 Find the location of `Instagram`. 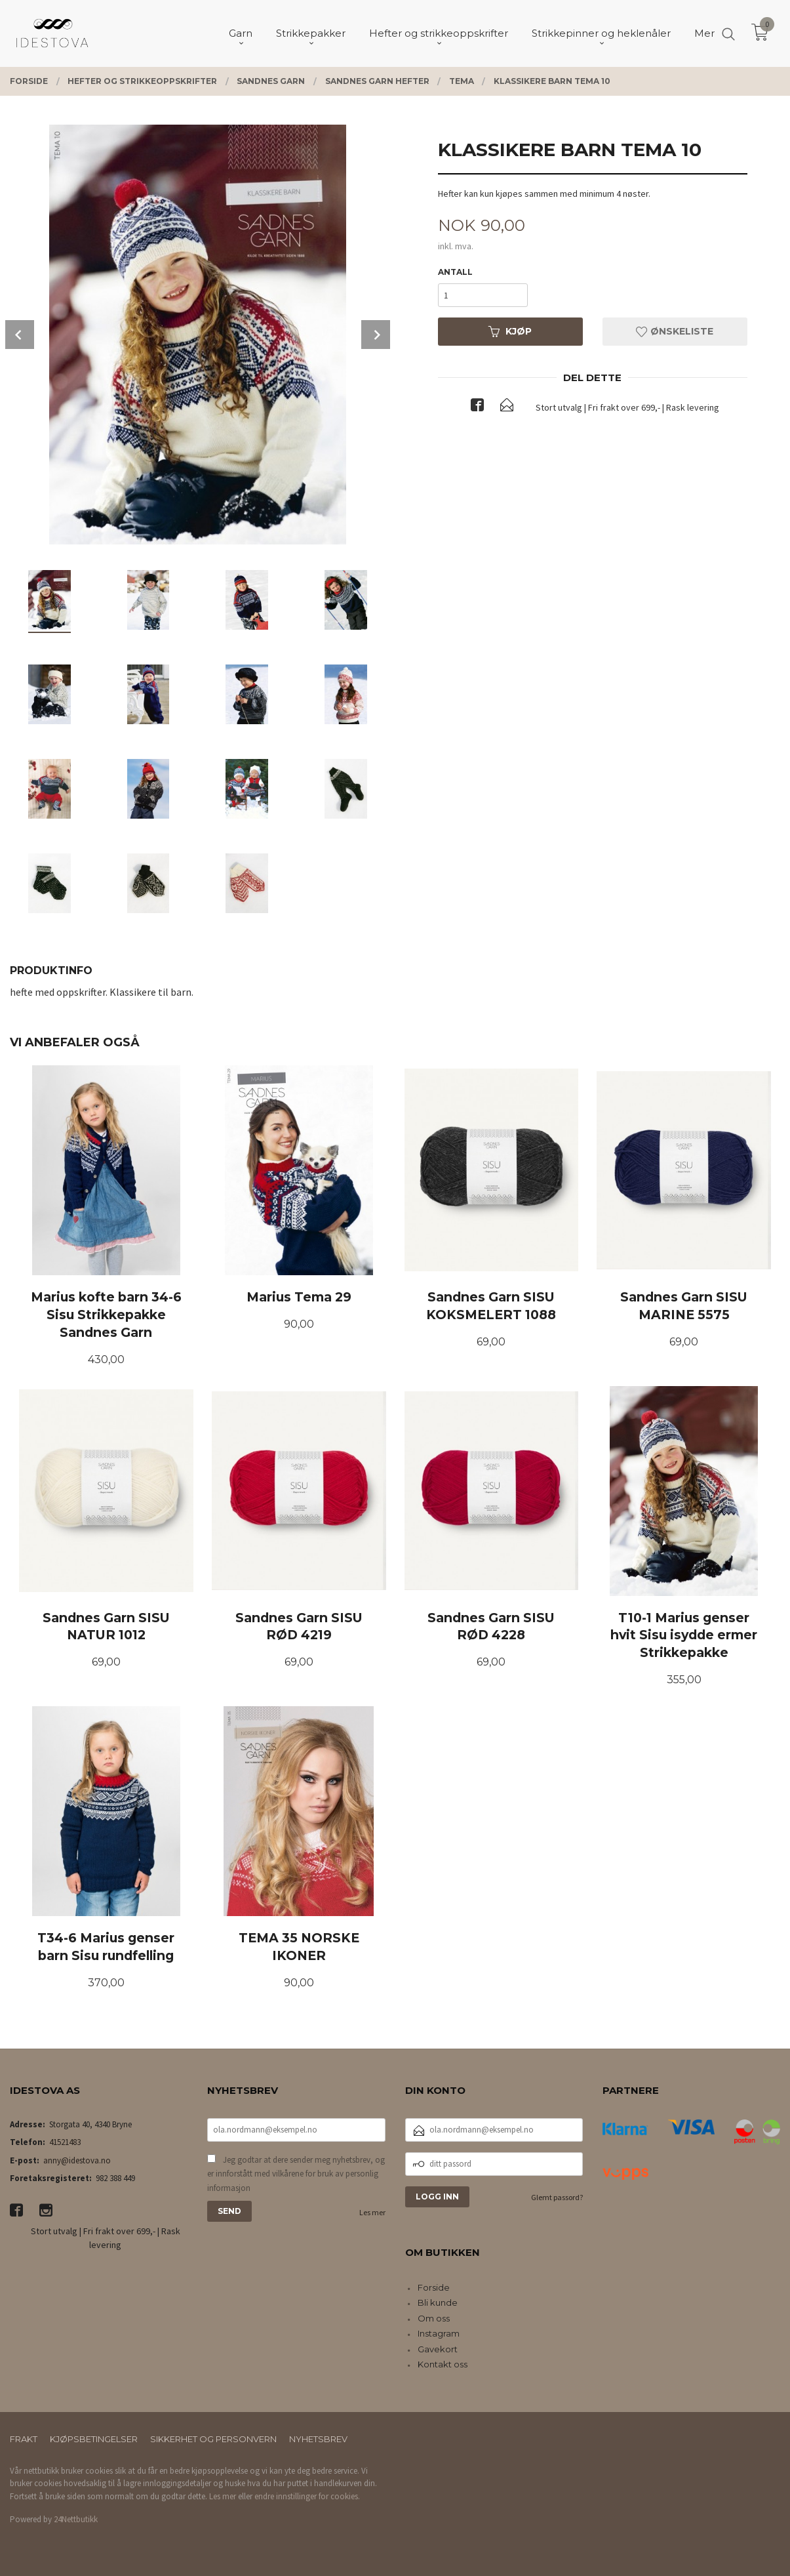

Instagram is located at coordinates (439, 2333).